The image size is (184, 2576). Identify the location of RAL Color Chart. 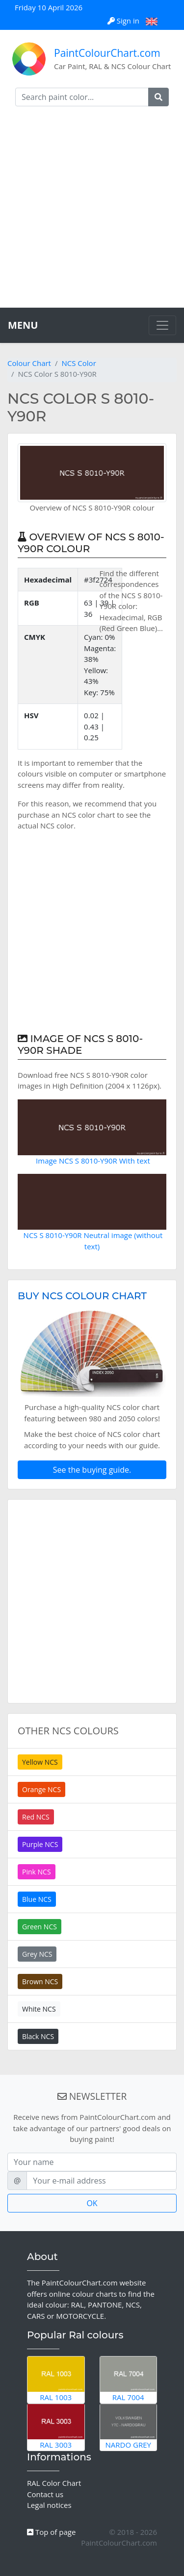
(54, 2483).